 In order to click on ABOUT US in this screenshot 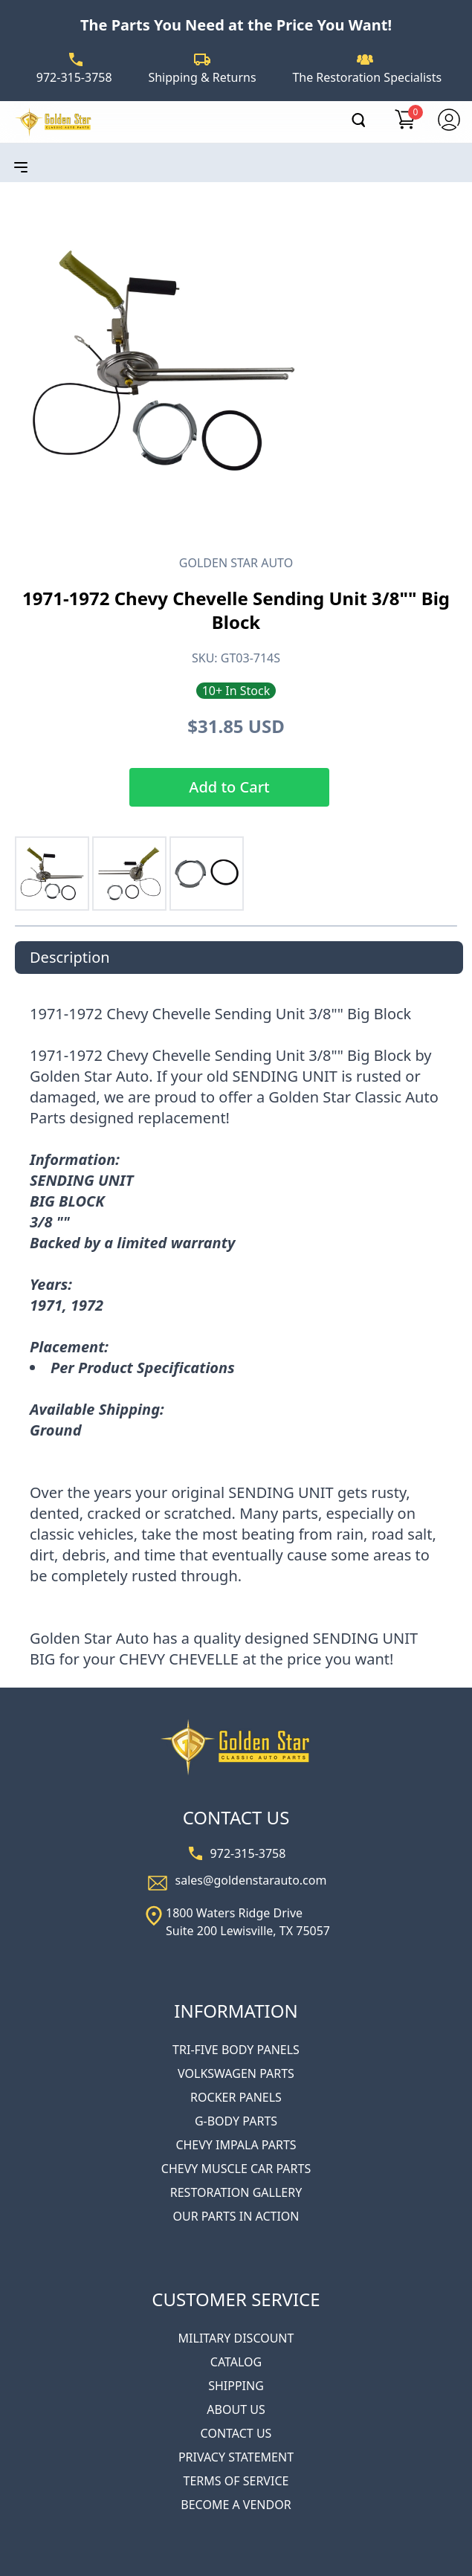, I will do `click(236, 2409)`.